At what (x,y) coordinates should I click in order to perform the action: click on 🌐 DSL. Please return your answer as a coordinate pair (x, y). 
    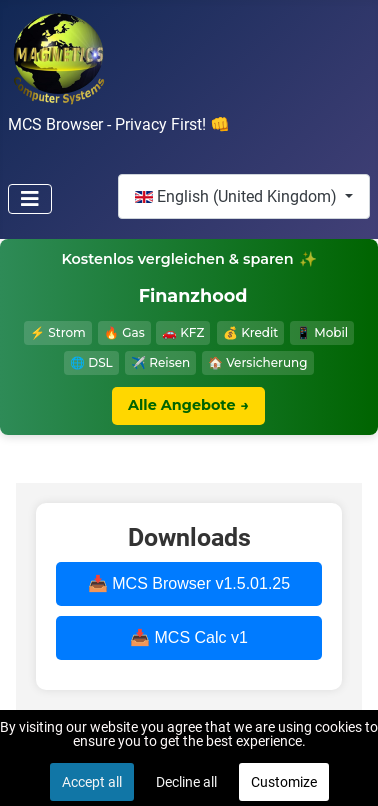
    Looking at the image, I should click on (91, 362).